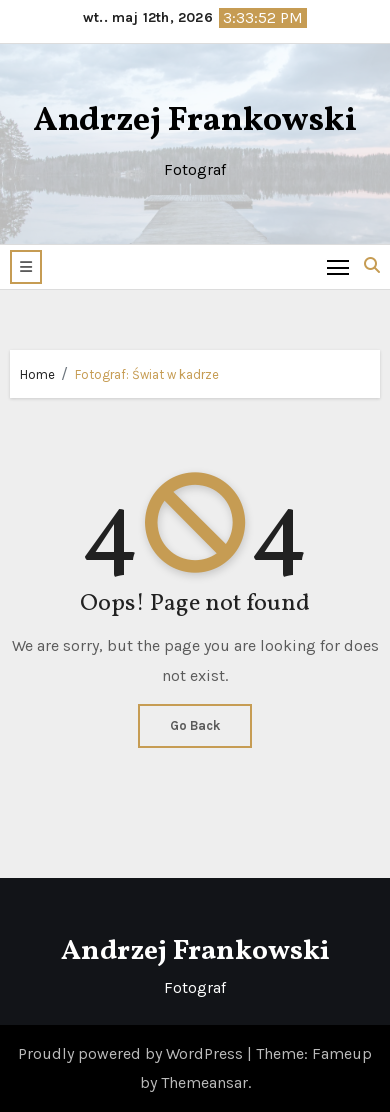 This screenshot has height=1112, width=390. I want to click on [button], so click(26, 267).